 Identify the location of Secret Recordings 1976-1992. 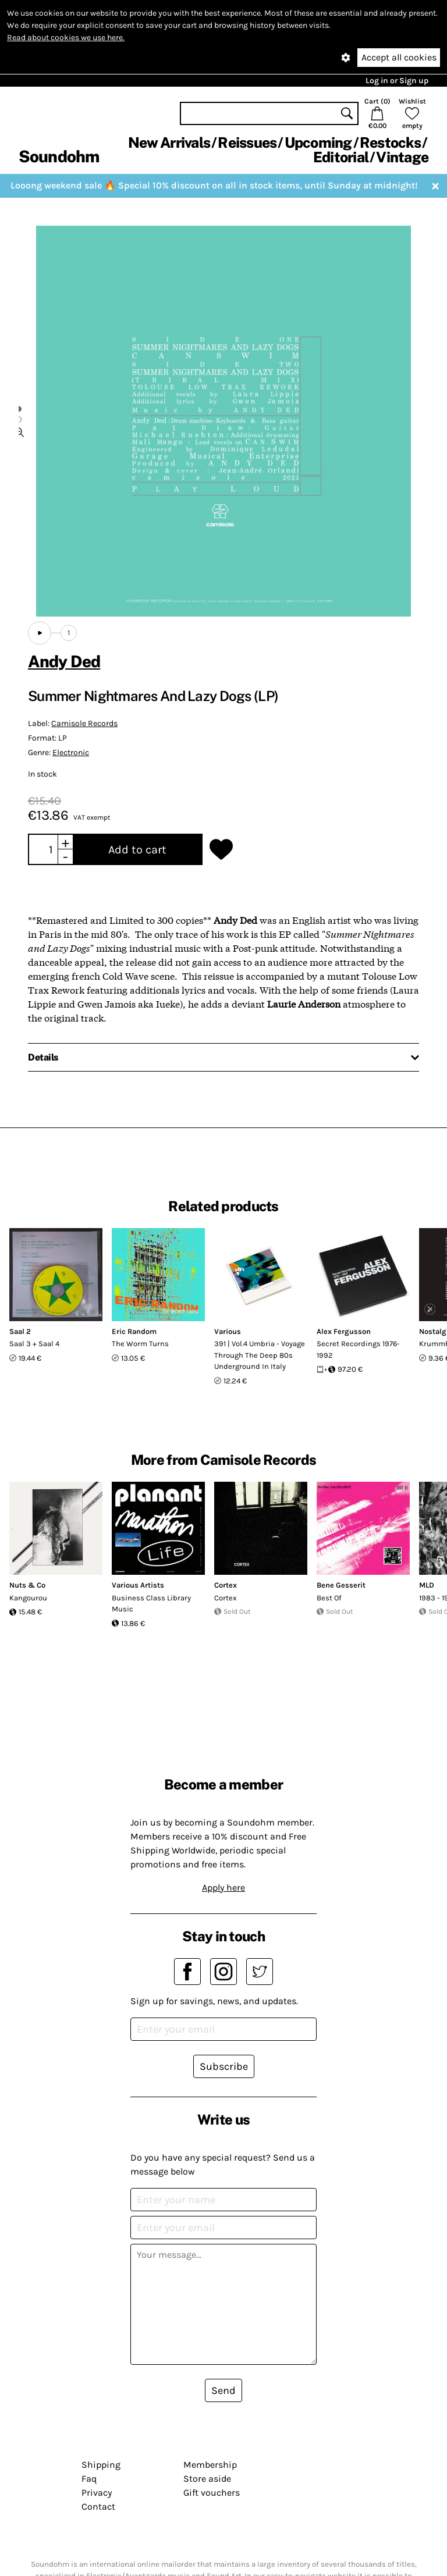
(358, 1349).